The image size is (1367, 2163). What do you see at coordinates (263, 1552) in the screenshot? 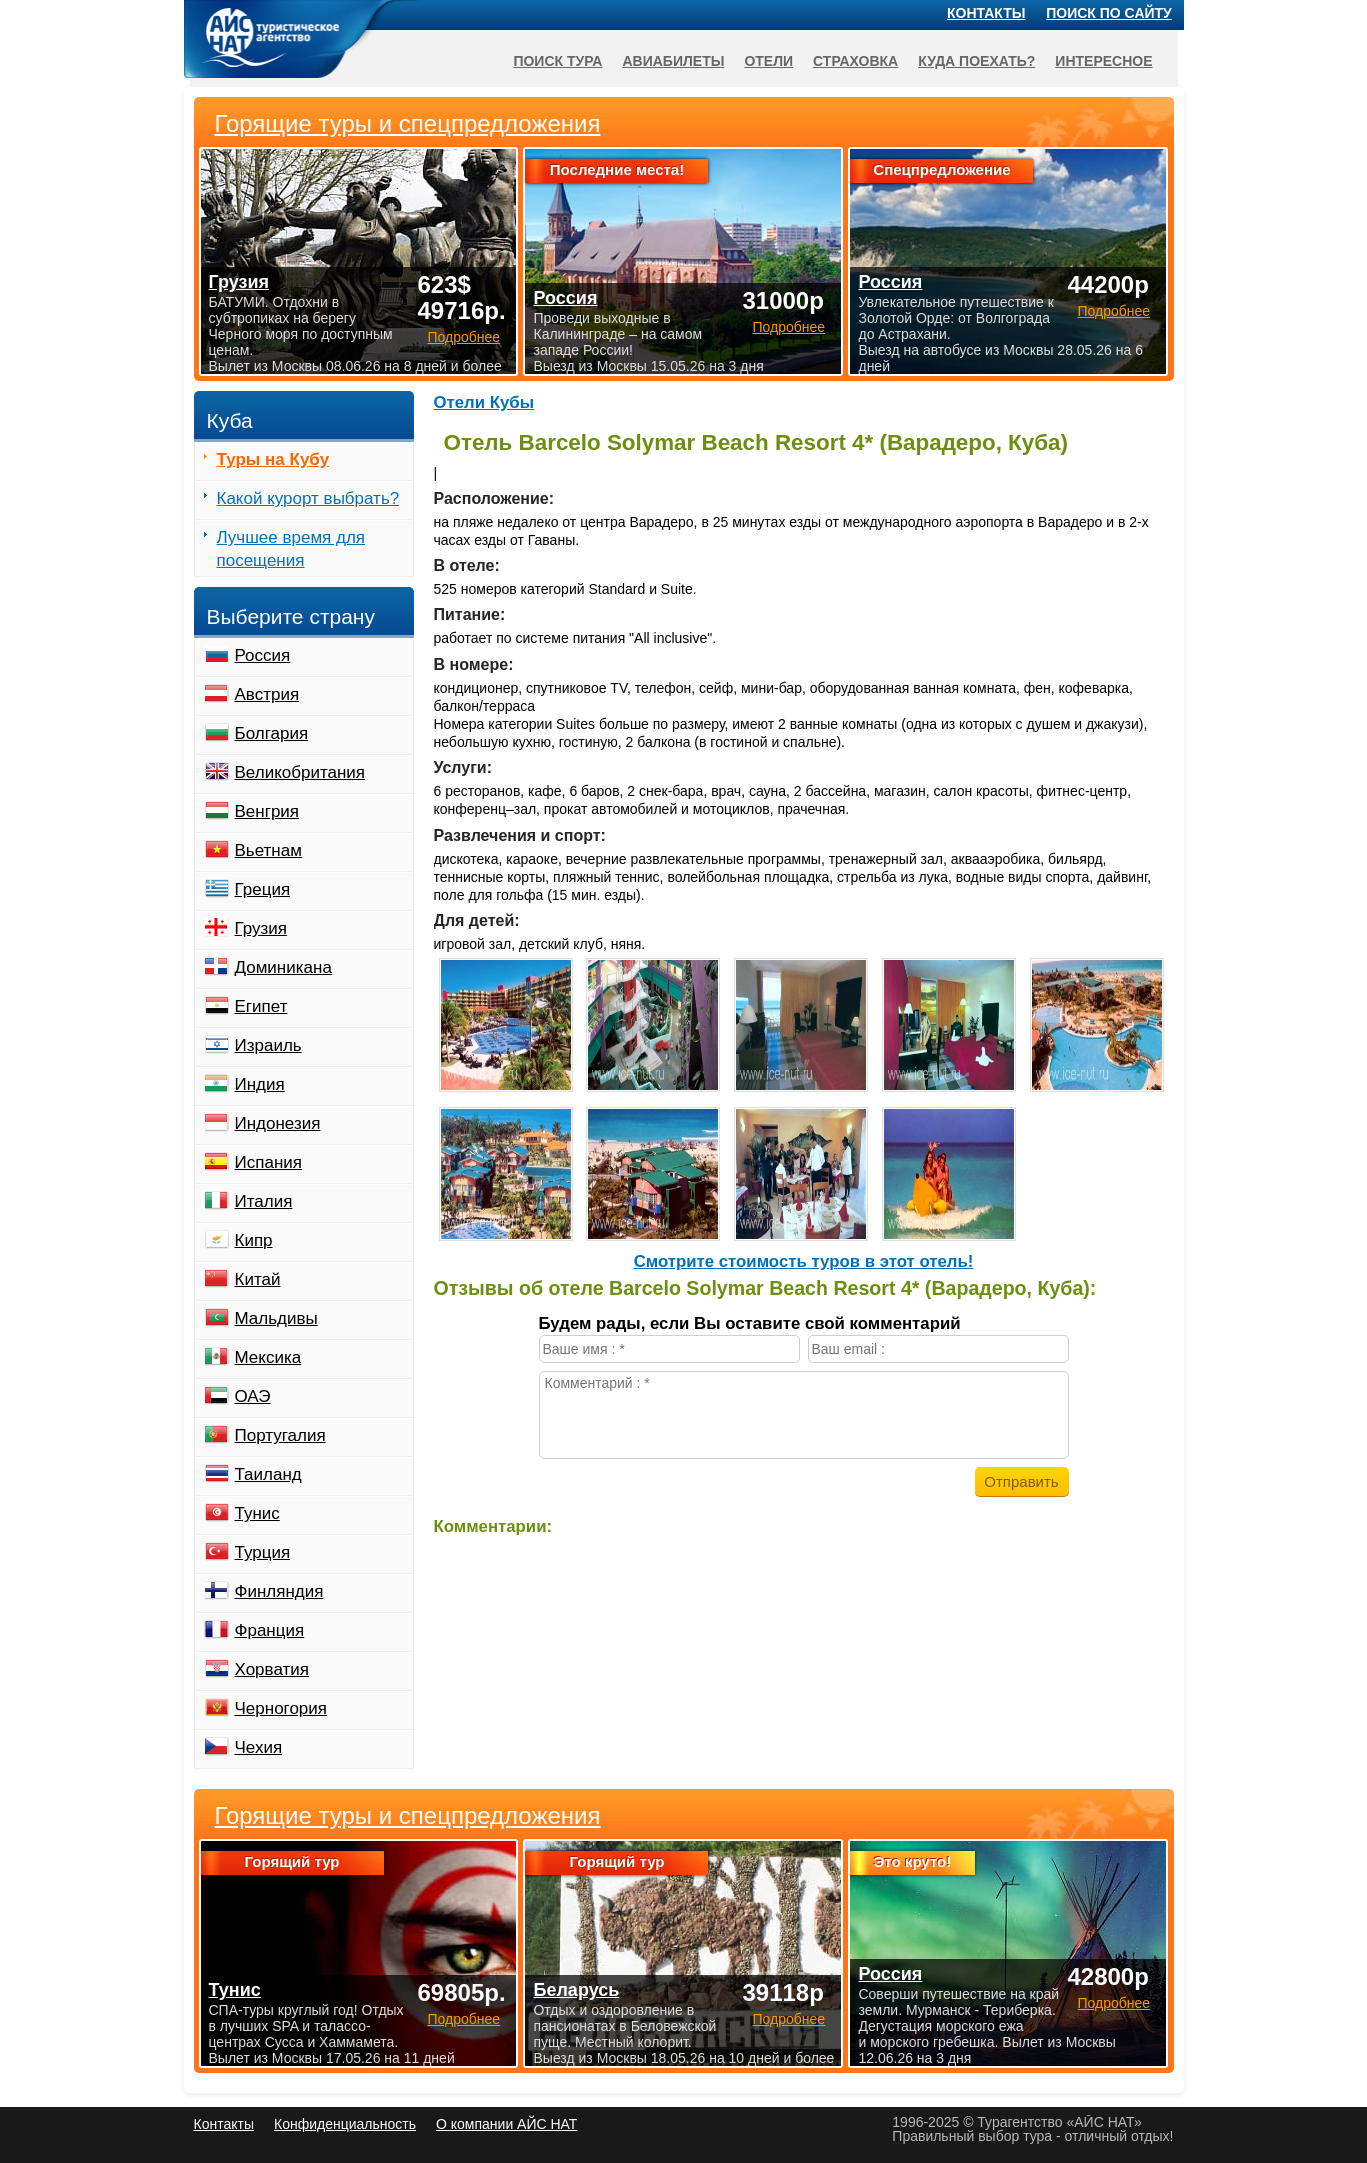
I see `Турция` at bounding box center [263, 1552].